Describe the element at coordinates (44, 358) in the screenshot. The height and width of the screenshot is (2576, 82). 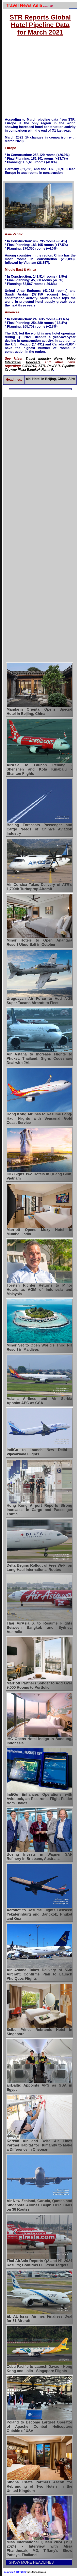
I see `Travel Industry News` at that location.